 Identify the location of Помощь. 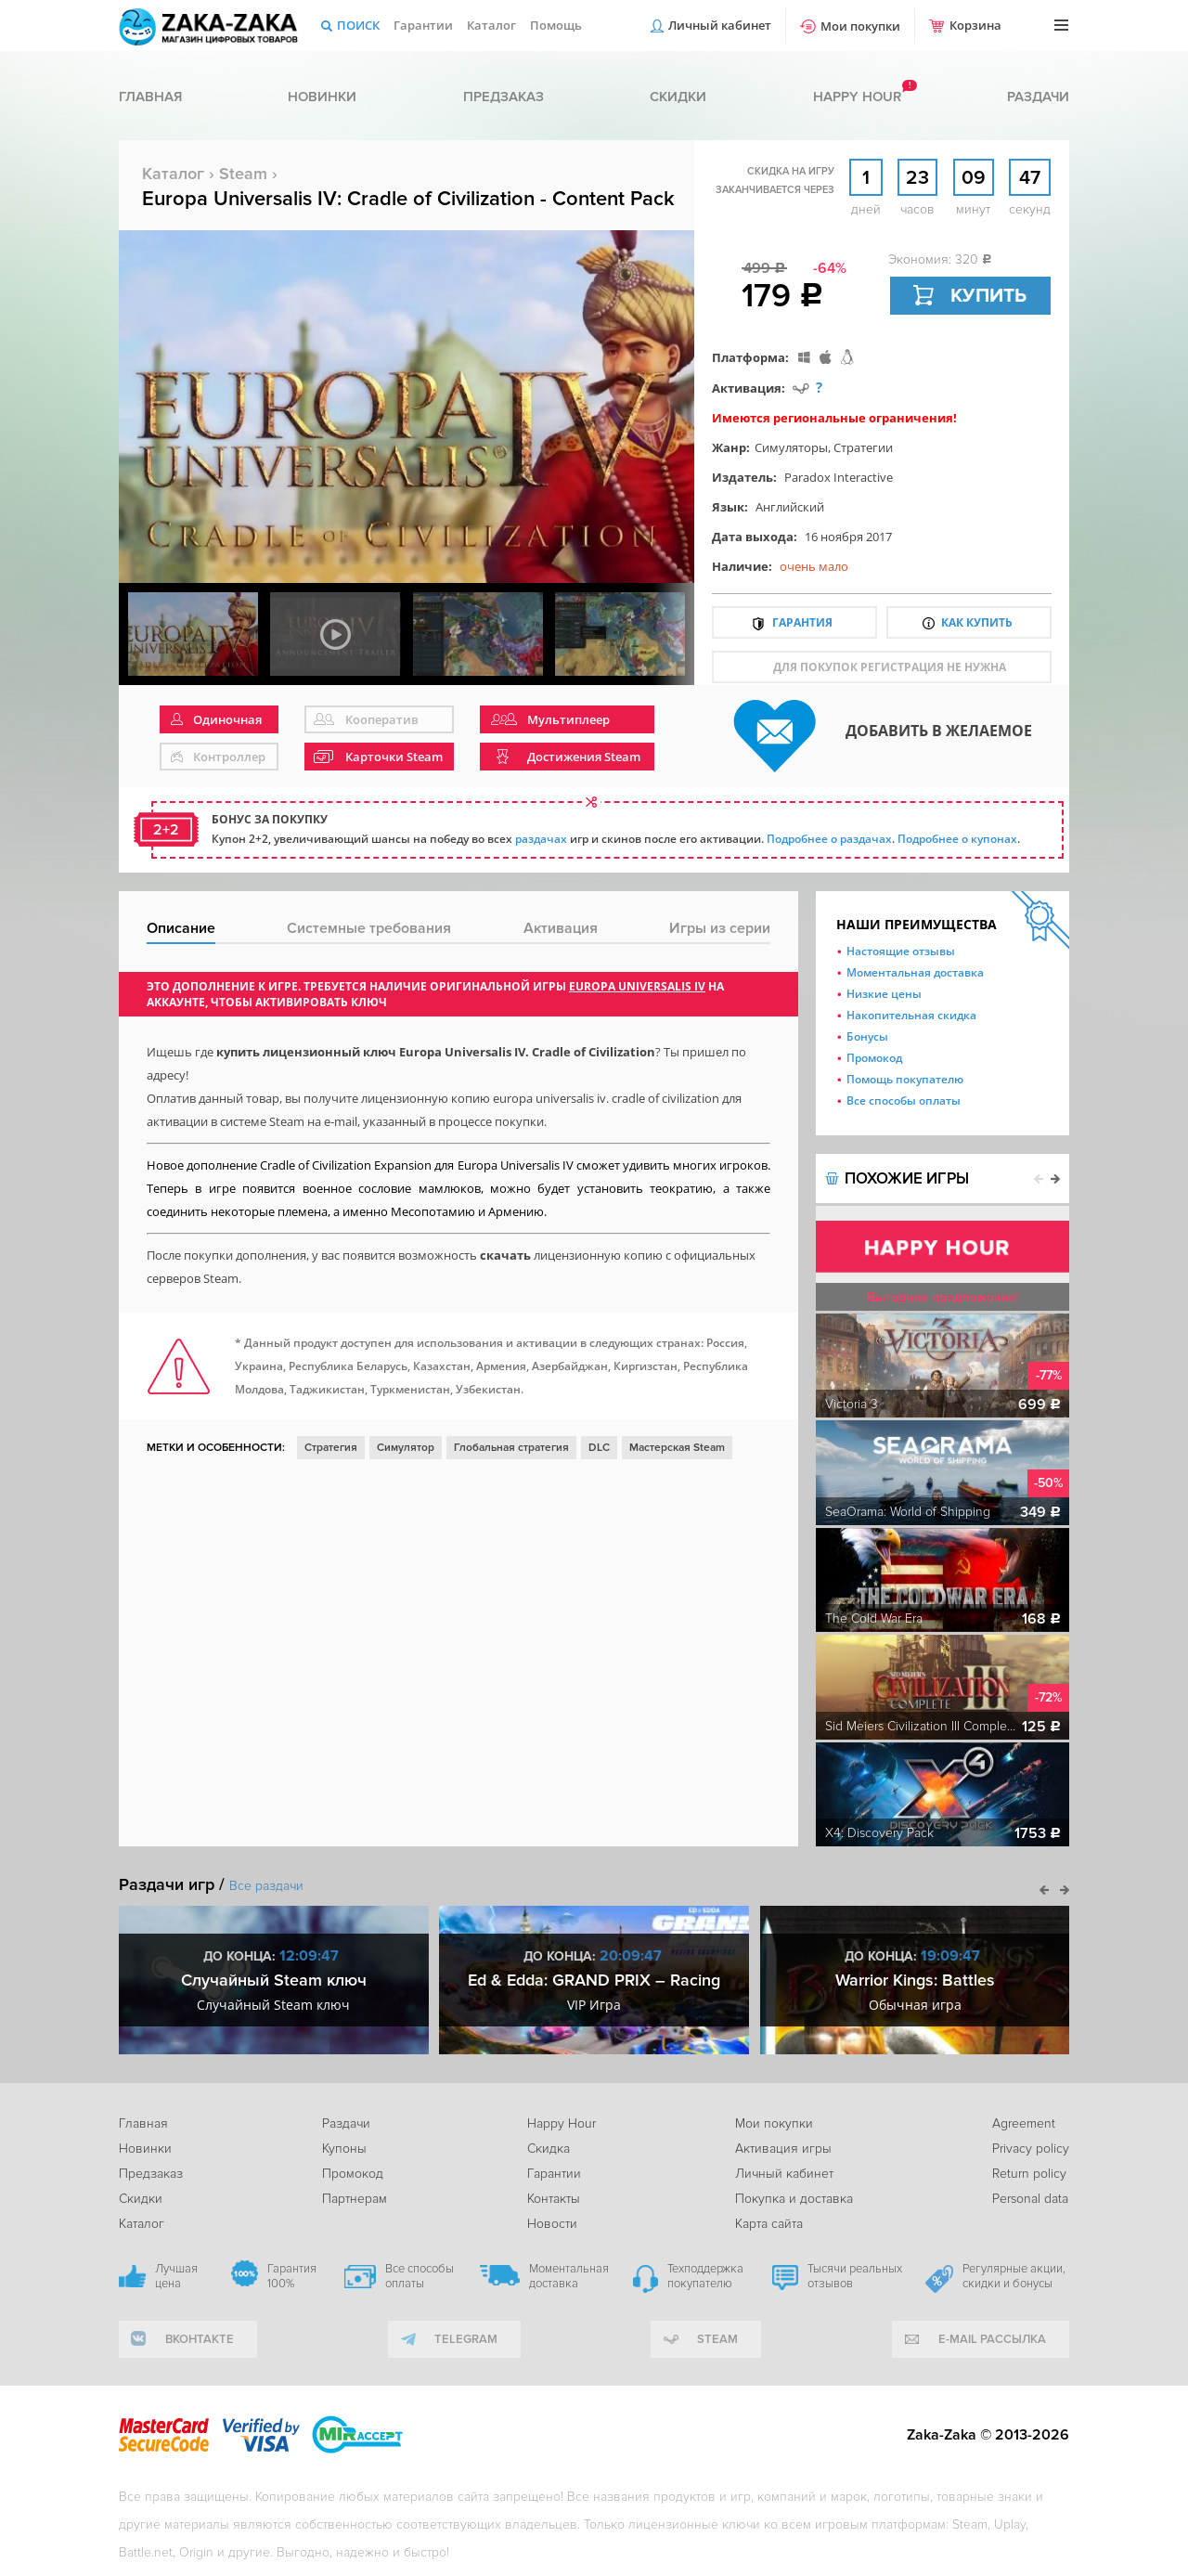
(556, 25).